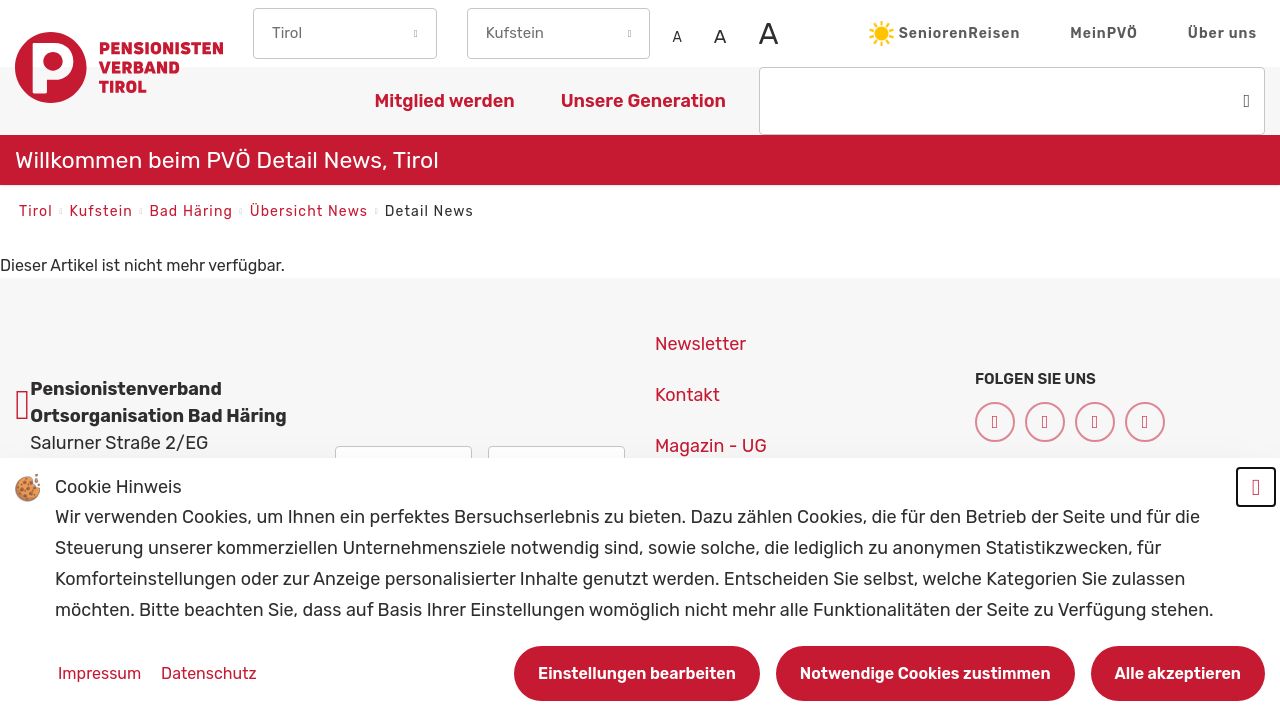  Describe the element at coordinates (38, 211) in the screenshot. I see `Tirol` at that location.